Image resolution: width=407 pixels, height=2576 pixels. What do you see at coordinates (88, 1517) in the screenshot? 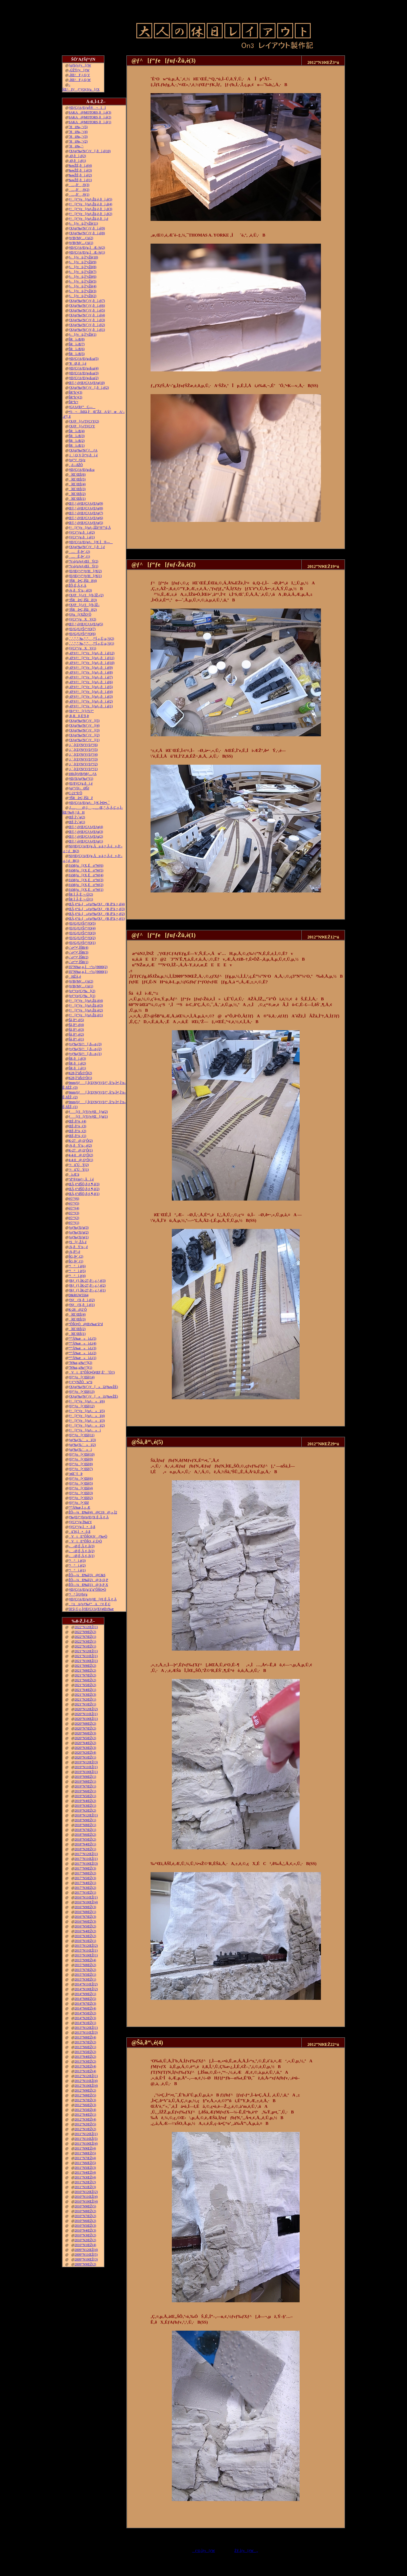
I see `ƒ‰ƒEƒ“ƒhƒnƒEƒX‚É‚Â‚¢‚Ä` at bounding box center [88, 1517].